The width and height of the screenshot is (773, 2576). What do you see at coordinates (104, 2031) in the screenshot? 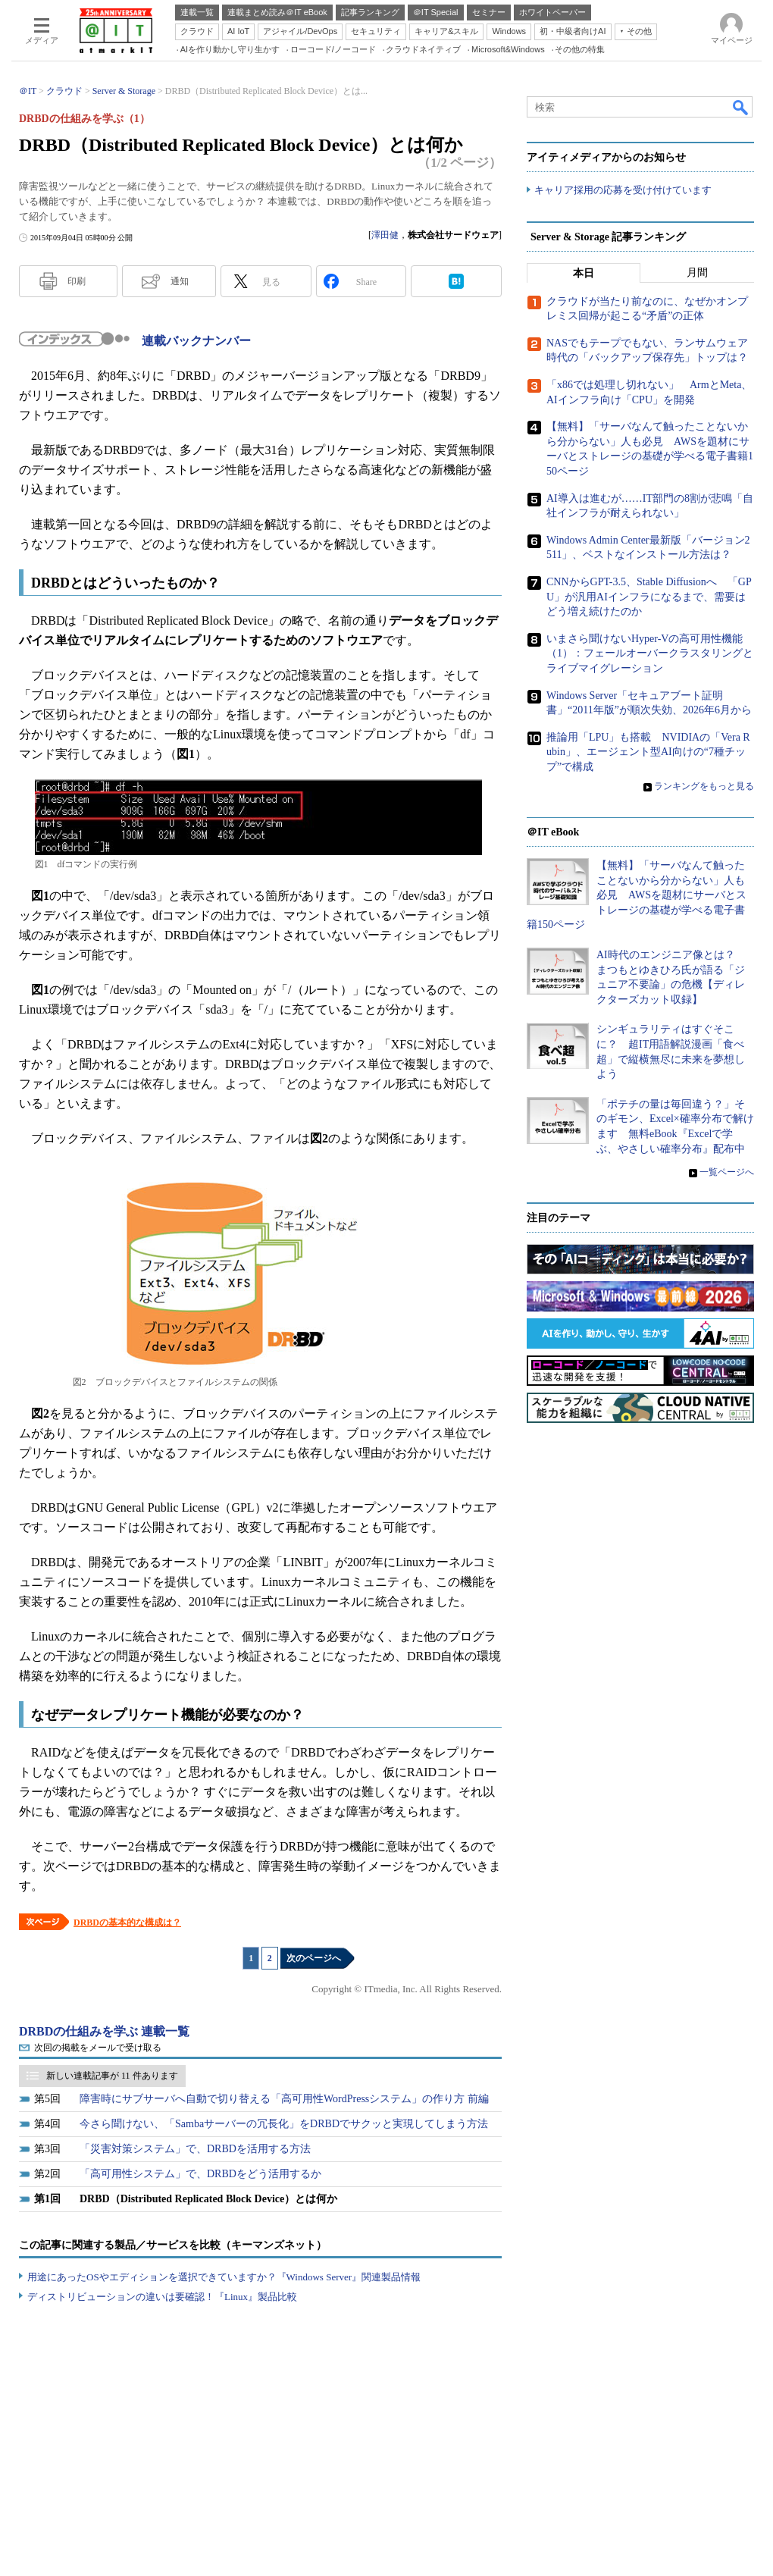
I see `DRBDの仕組みを学ぶ 連載一覧` at bounding box center [104, 2031].